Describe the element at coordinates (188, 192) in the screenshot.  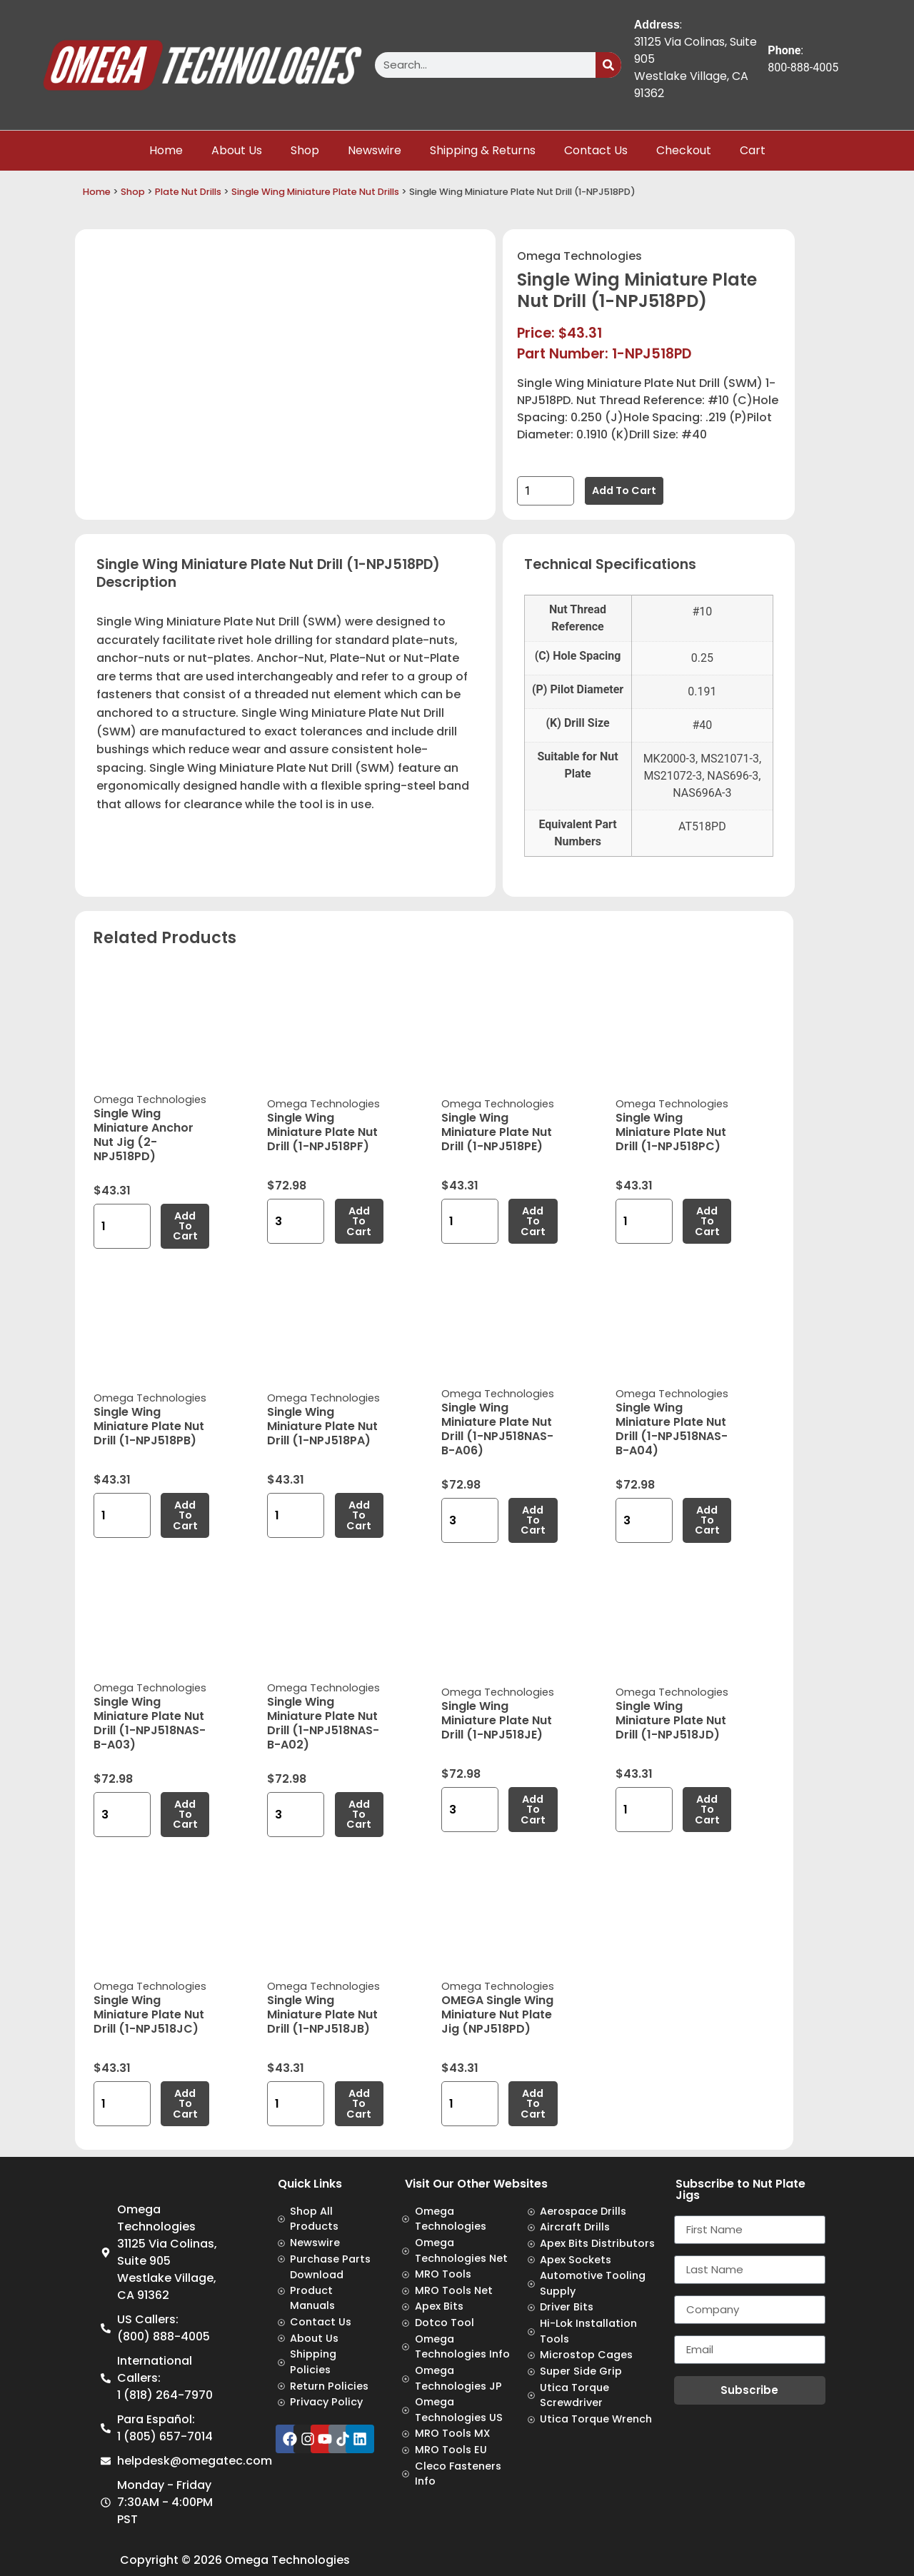
I see `Plate Nut Drills` at that location.